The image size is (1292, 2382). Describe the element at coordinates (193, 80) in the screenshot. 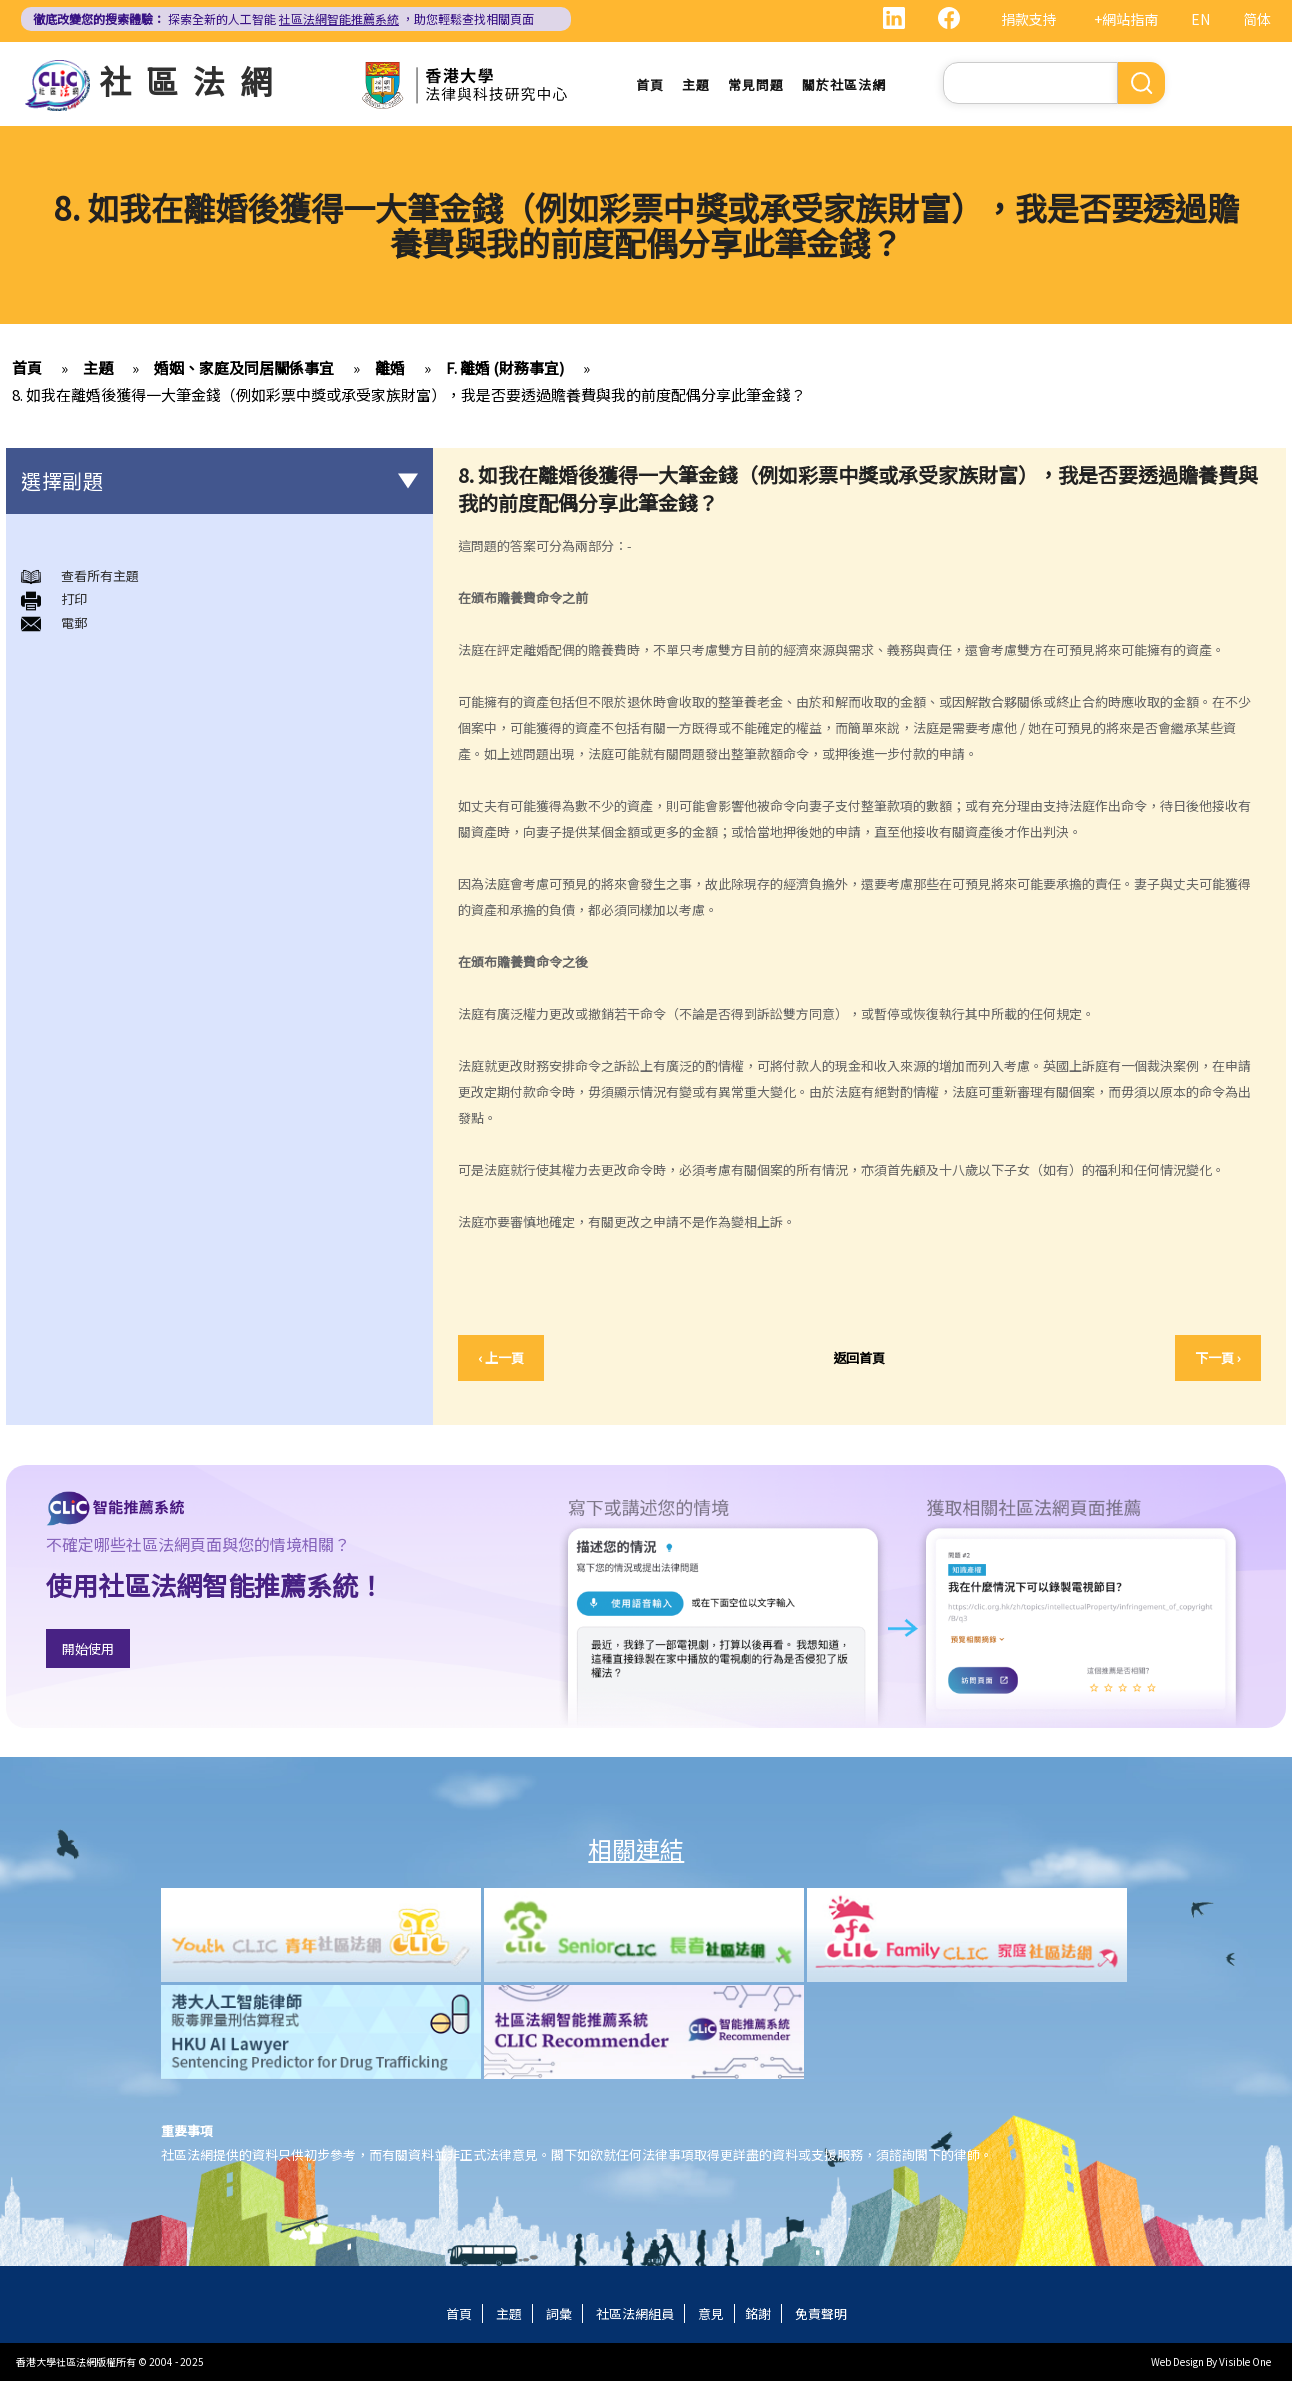

I see `社區法網` at that location.